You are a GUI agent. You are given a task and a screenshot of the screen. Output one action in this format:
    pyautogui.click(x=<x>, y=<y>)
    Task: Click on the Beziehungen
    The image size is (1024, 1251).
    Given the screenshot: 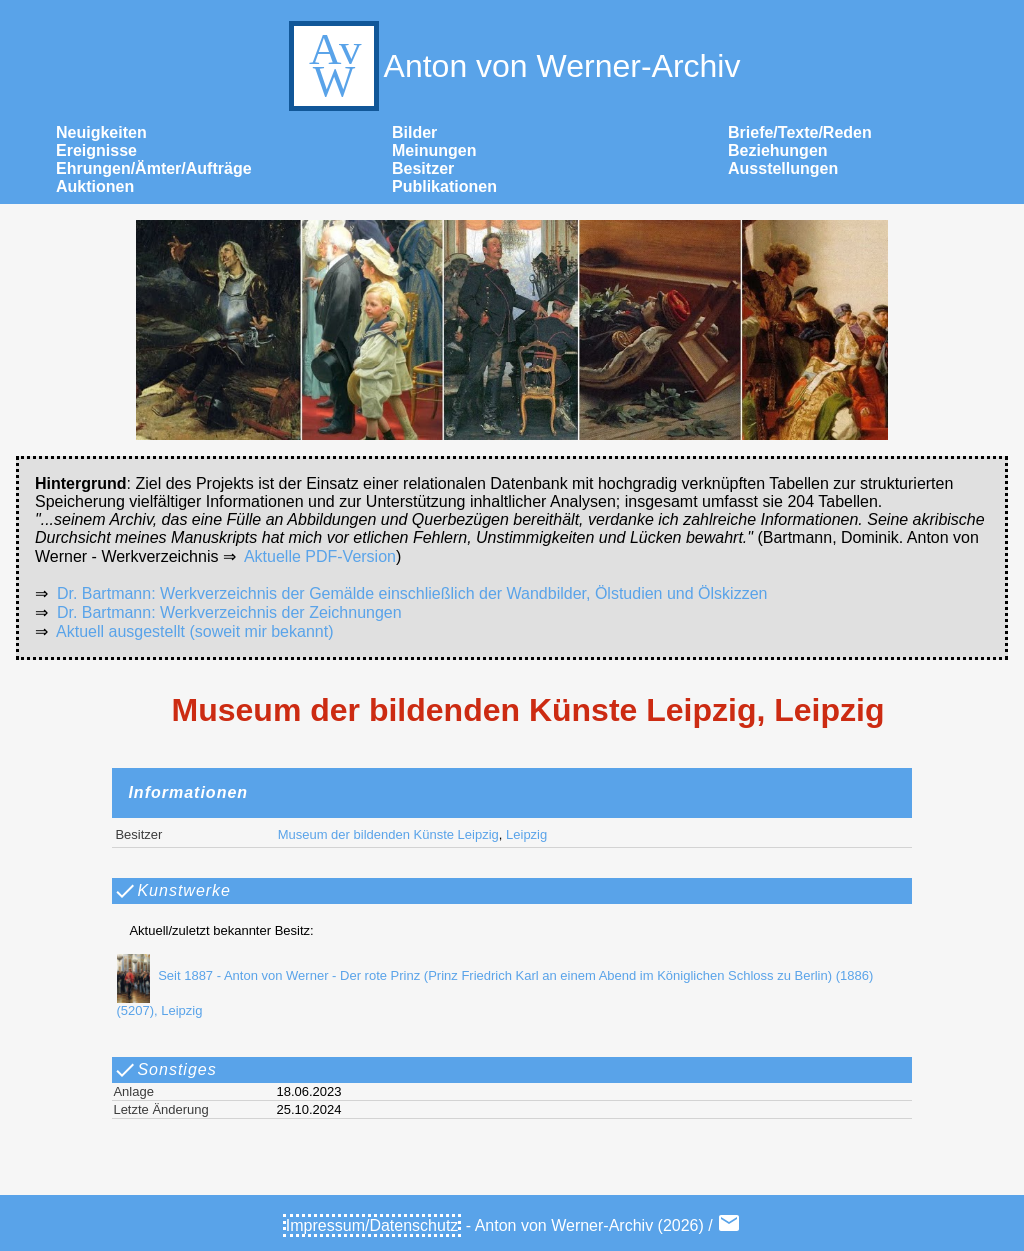 What is the action you would take?
    pyautogui.click(x=778, y=150)
    